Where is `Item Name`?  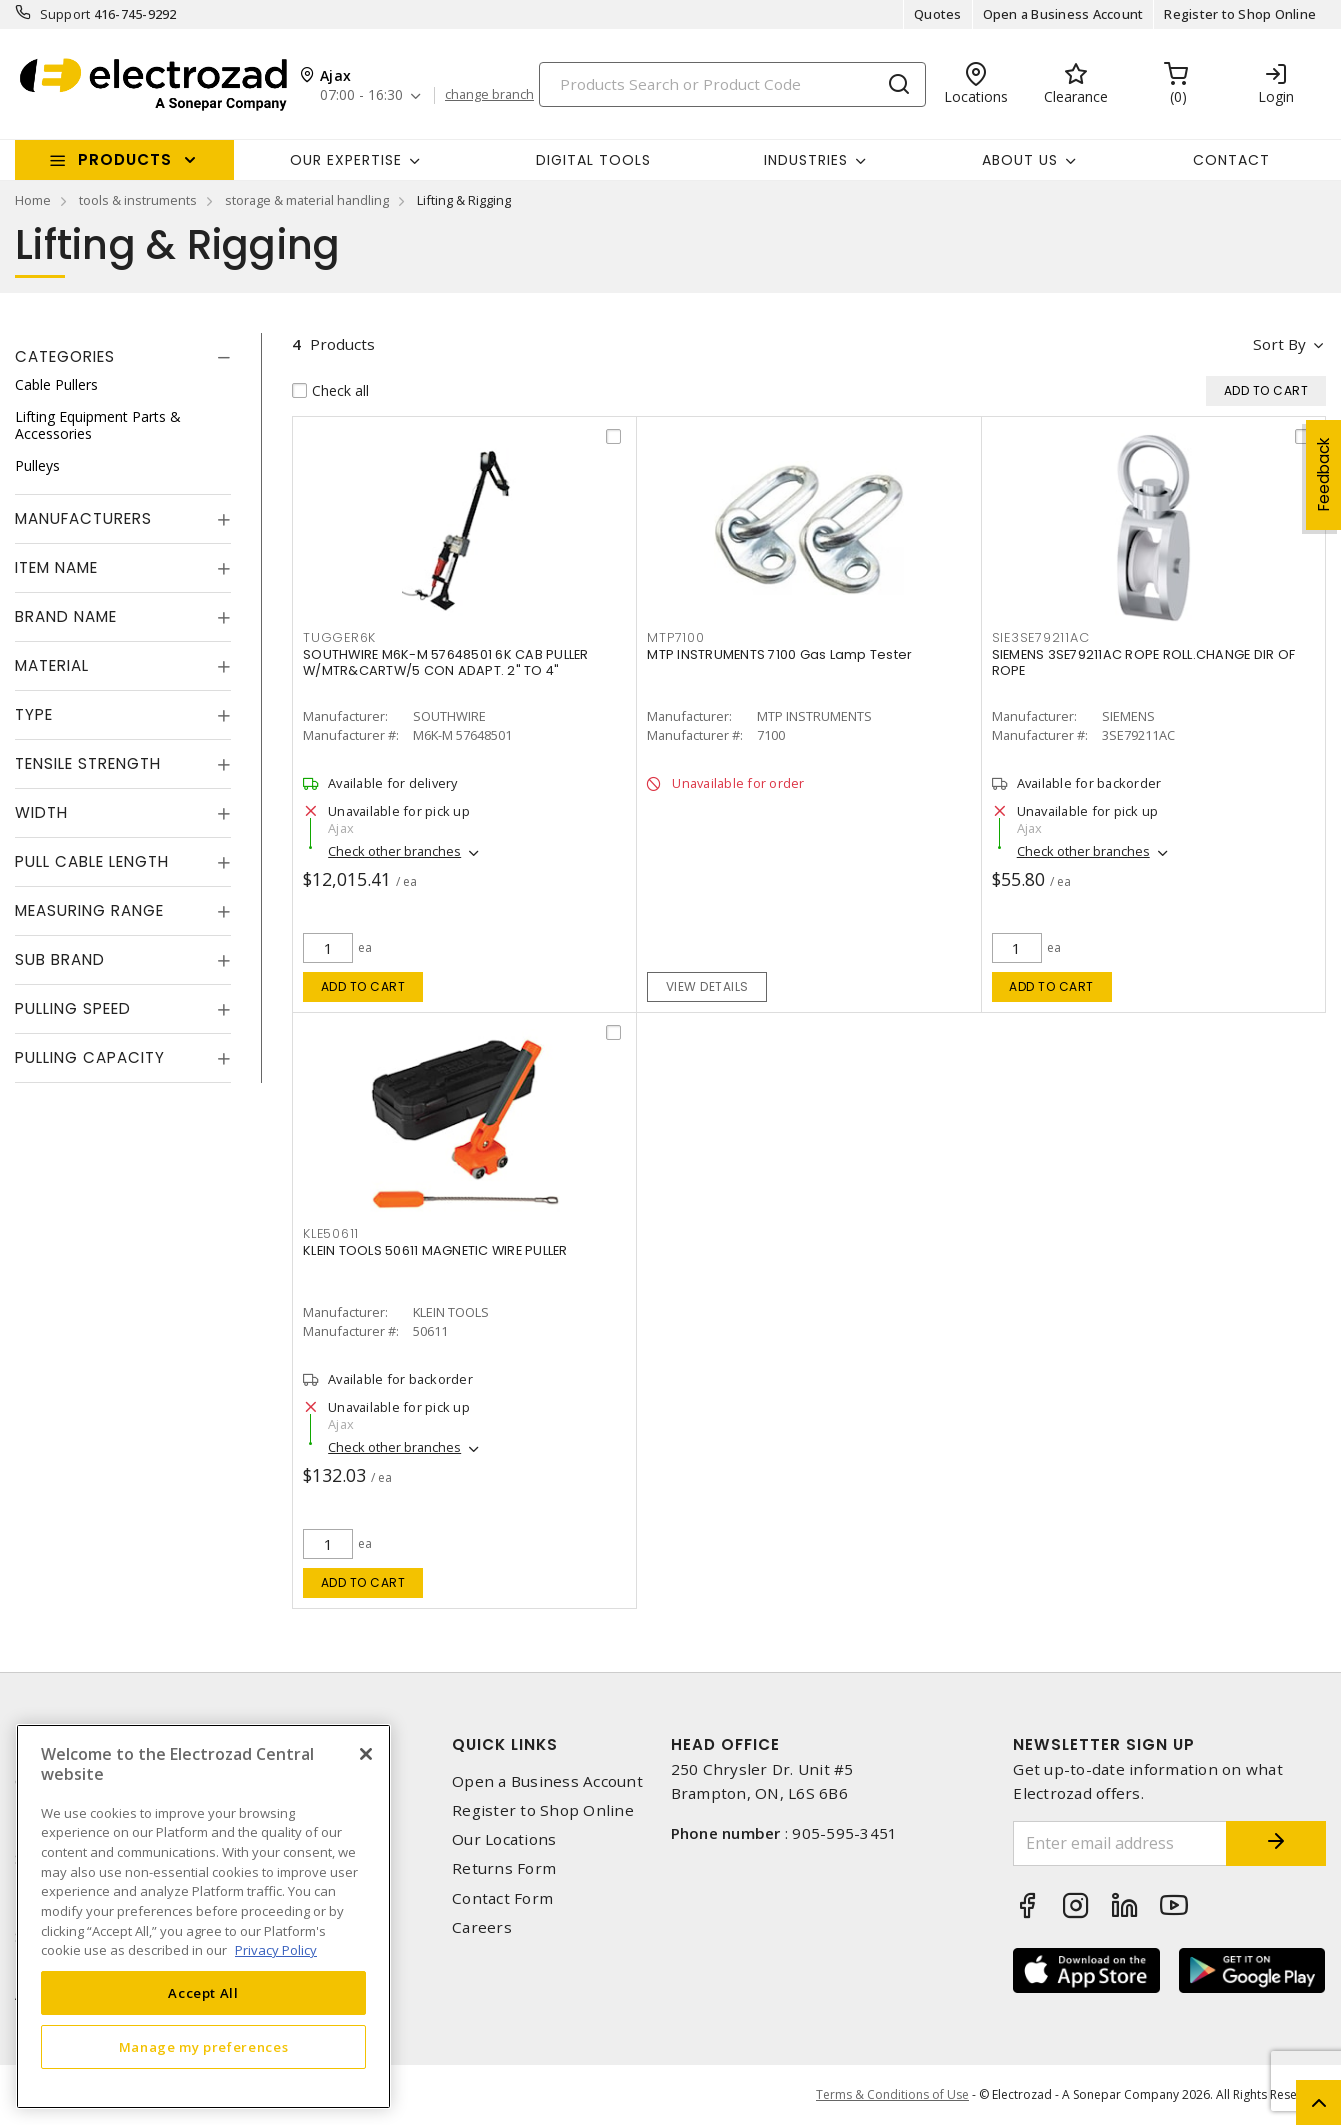 Item Name is located at coordinates (56, 567).